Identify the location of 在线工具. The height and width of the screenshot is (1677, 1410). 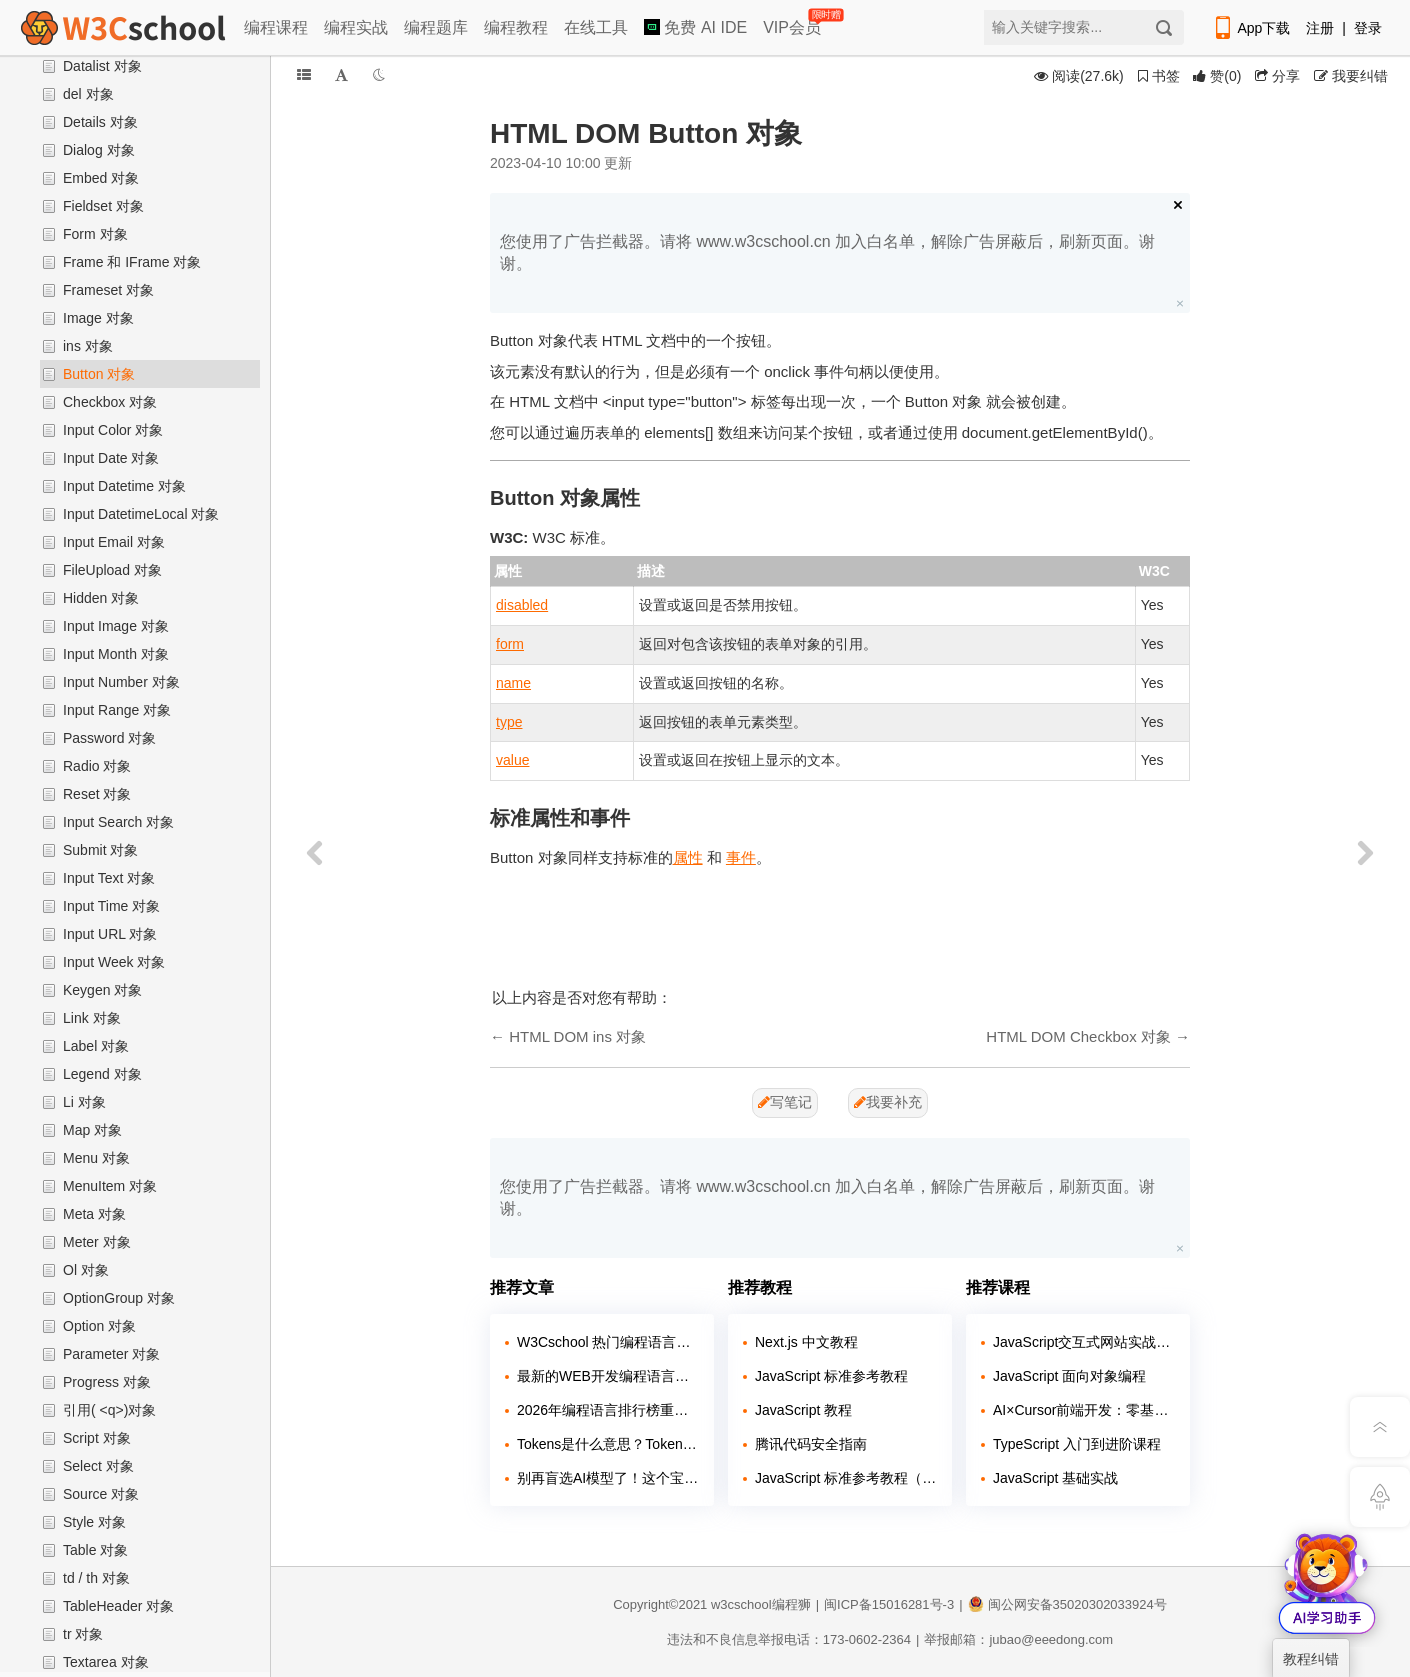
(596, 27).